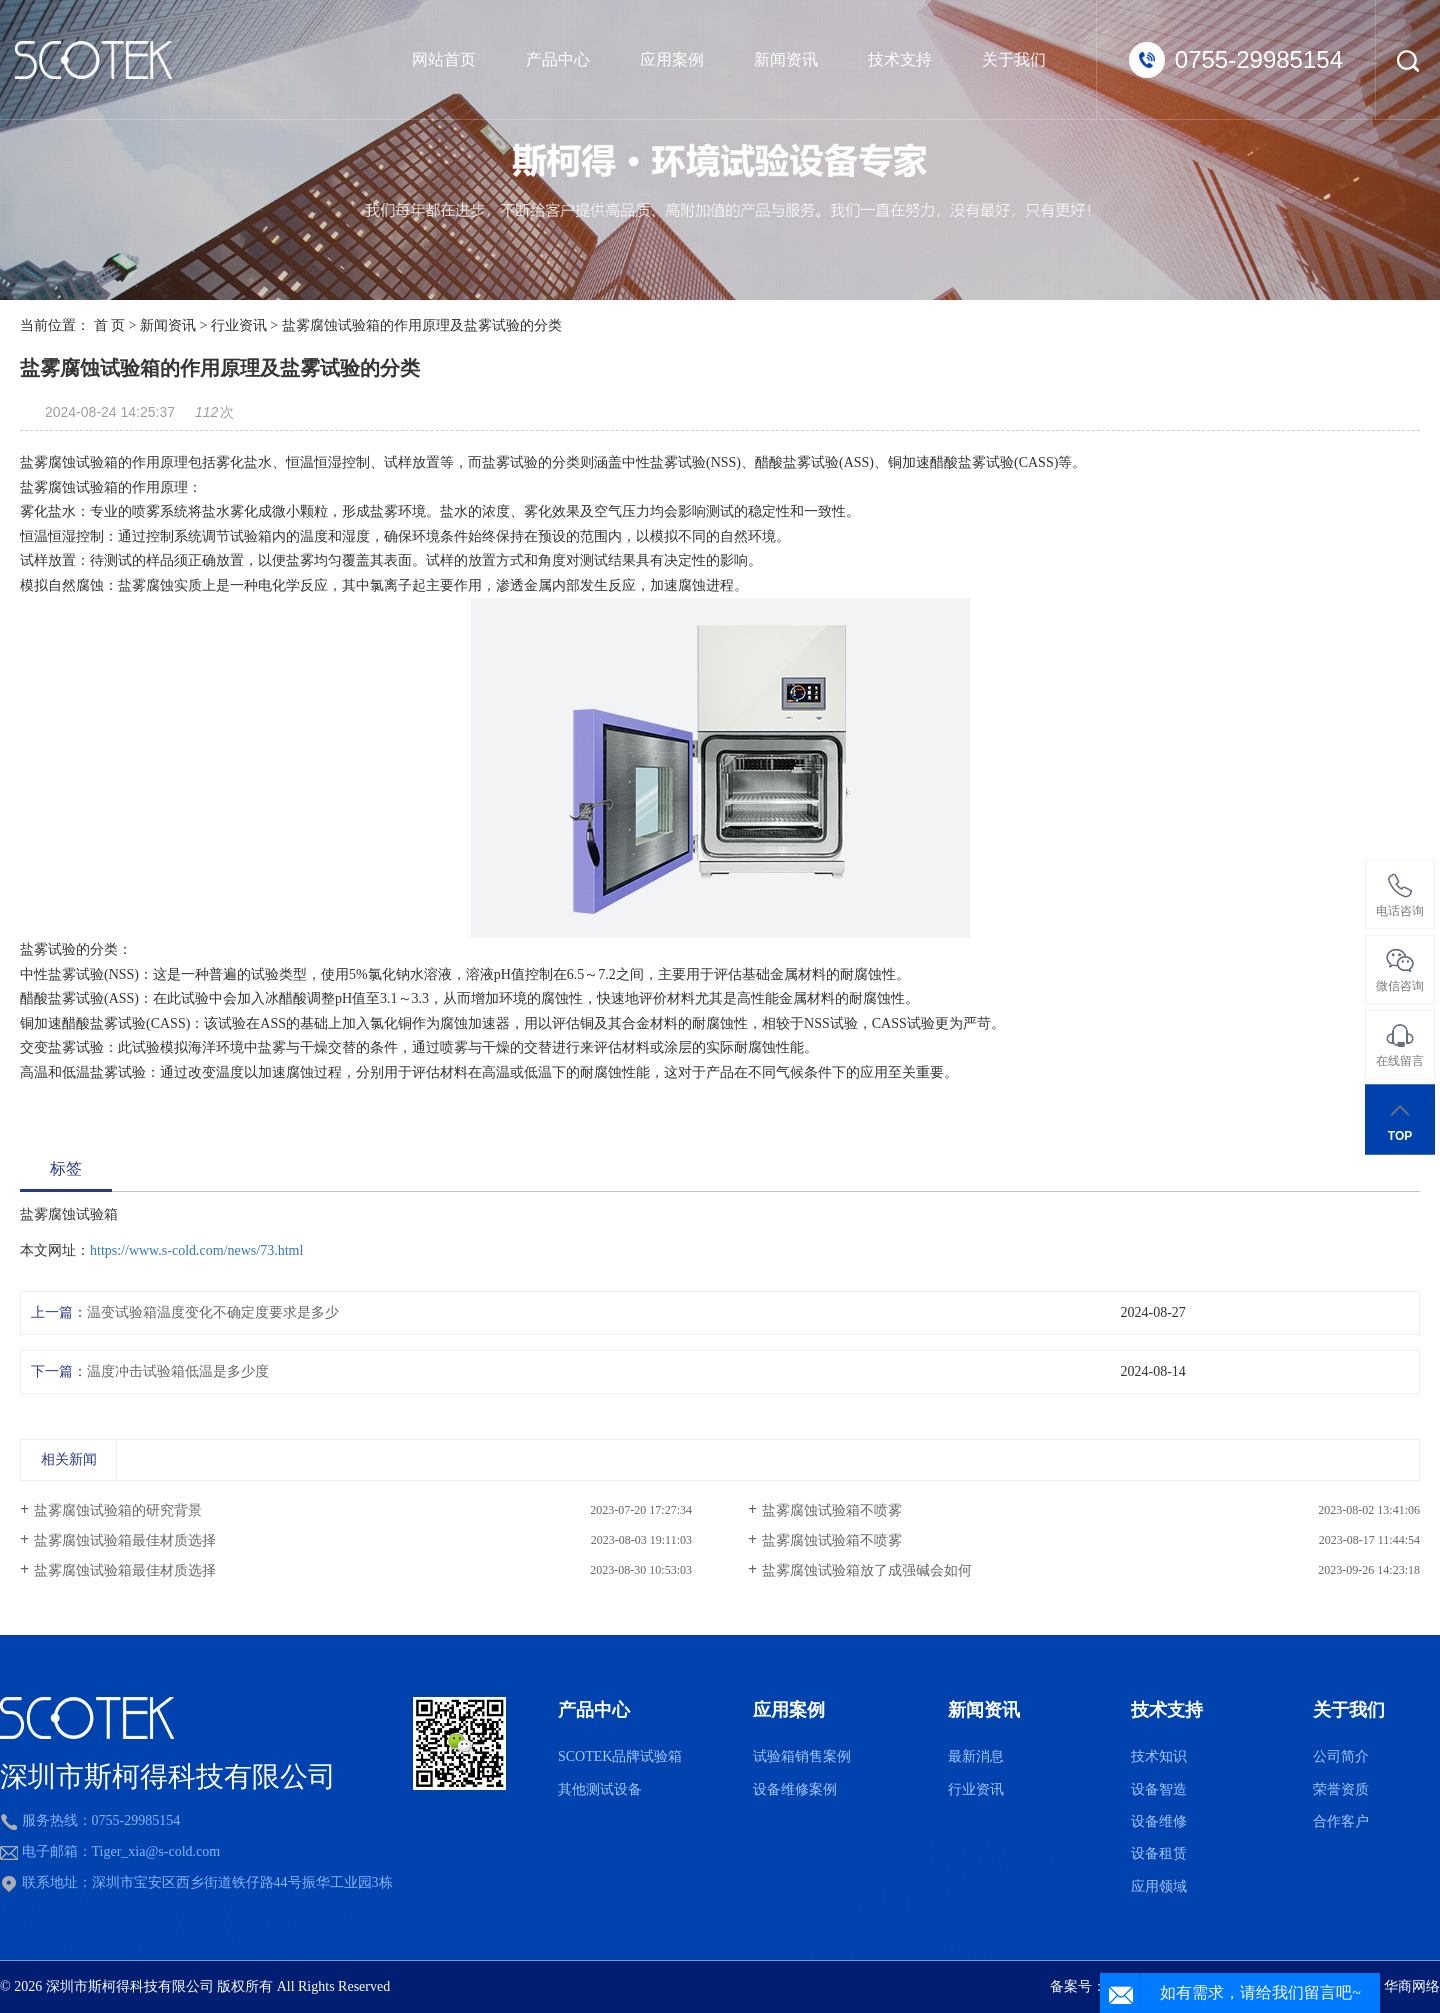  What do you see at coordinates (600, 1789) in the screenshot?
I see `其他测试设备` at bounding box center [600, 1789].